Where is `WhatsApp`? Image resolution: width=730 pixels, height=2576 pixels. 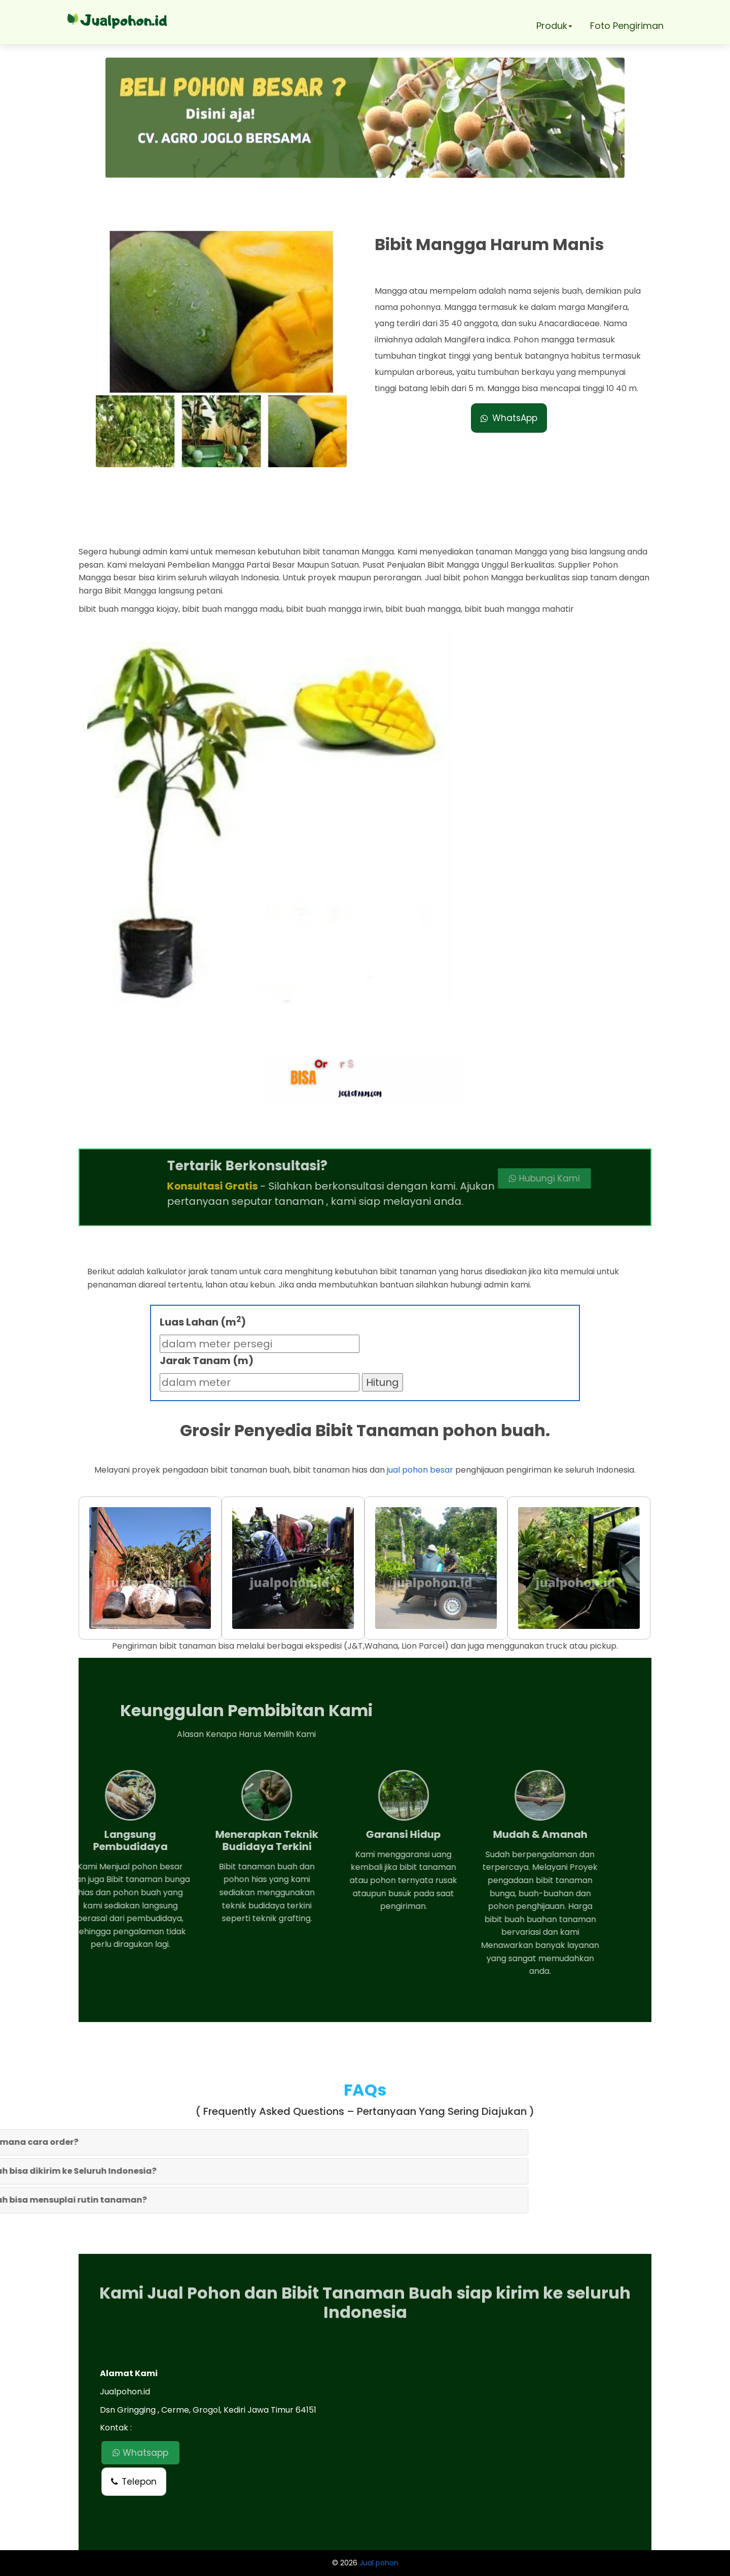 WhatsApp is located at coordinates (509, 418).